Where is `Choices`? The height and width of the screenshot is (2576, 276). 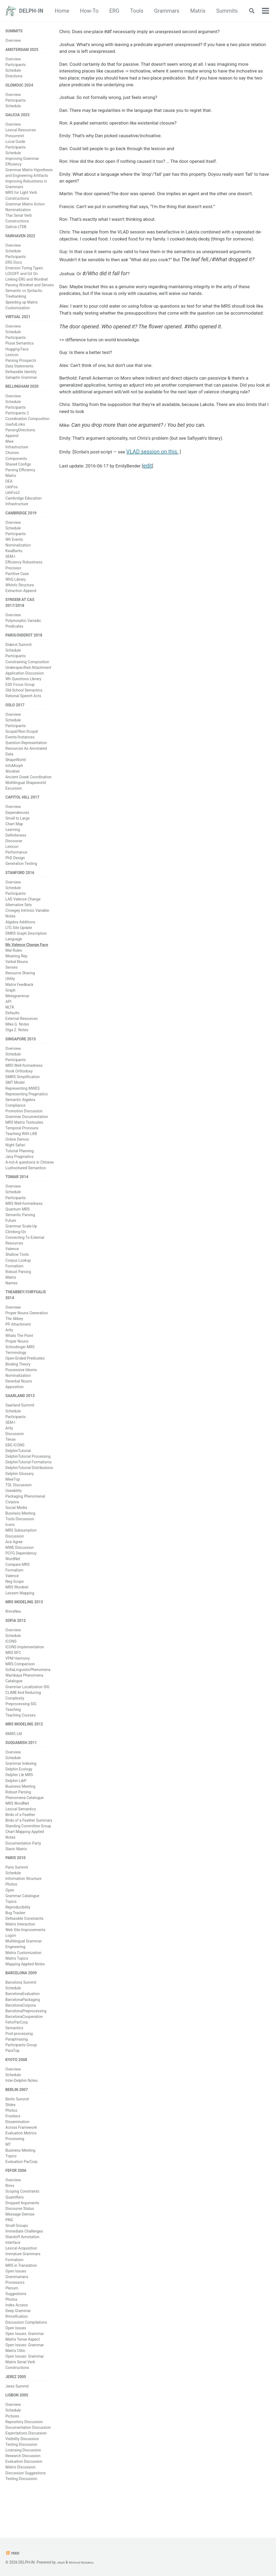 Choices is located at coordinates (12, 461).